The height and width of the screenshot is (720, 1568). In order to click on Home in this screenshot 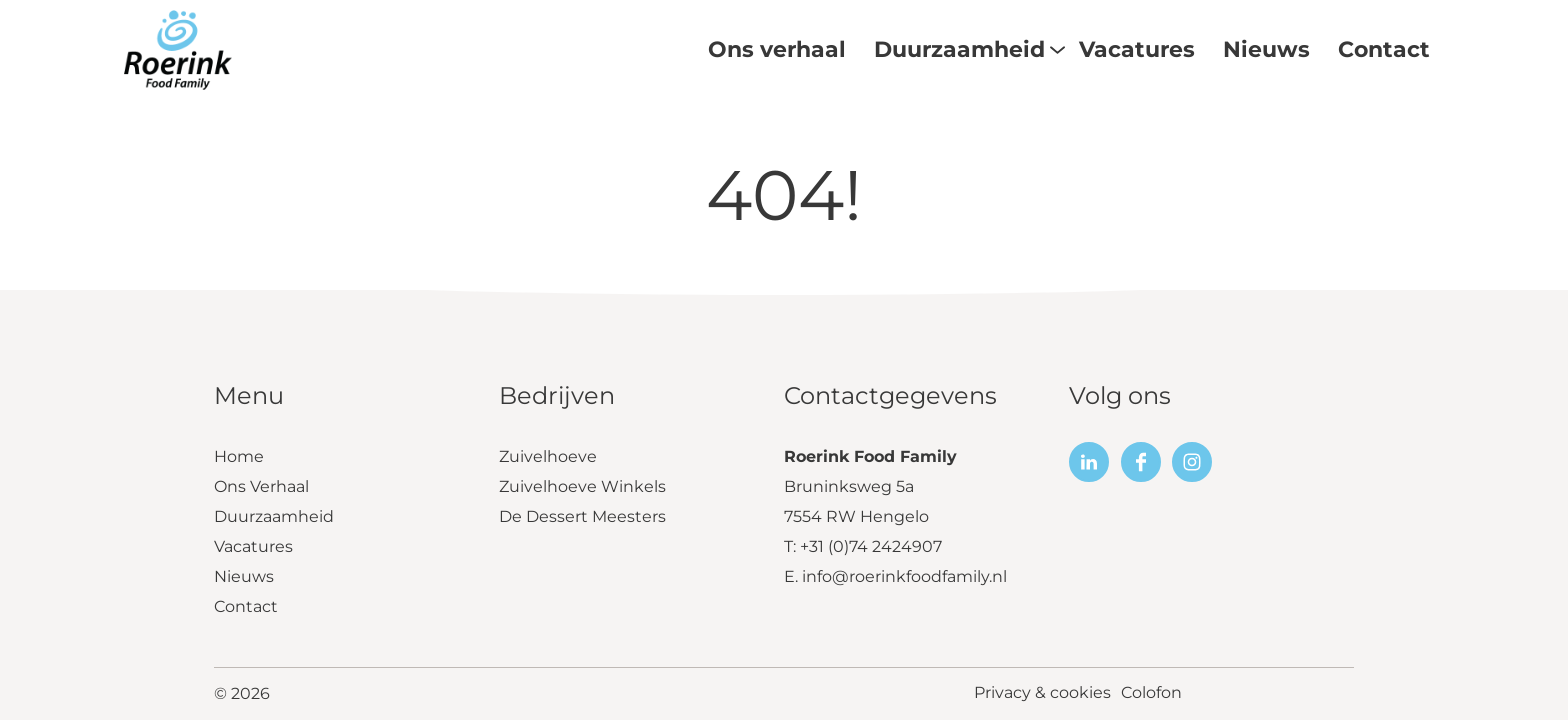, I will do `click(239, 458)`.